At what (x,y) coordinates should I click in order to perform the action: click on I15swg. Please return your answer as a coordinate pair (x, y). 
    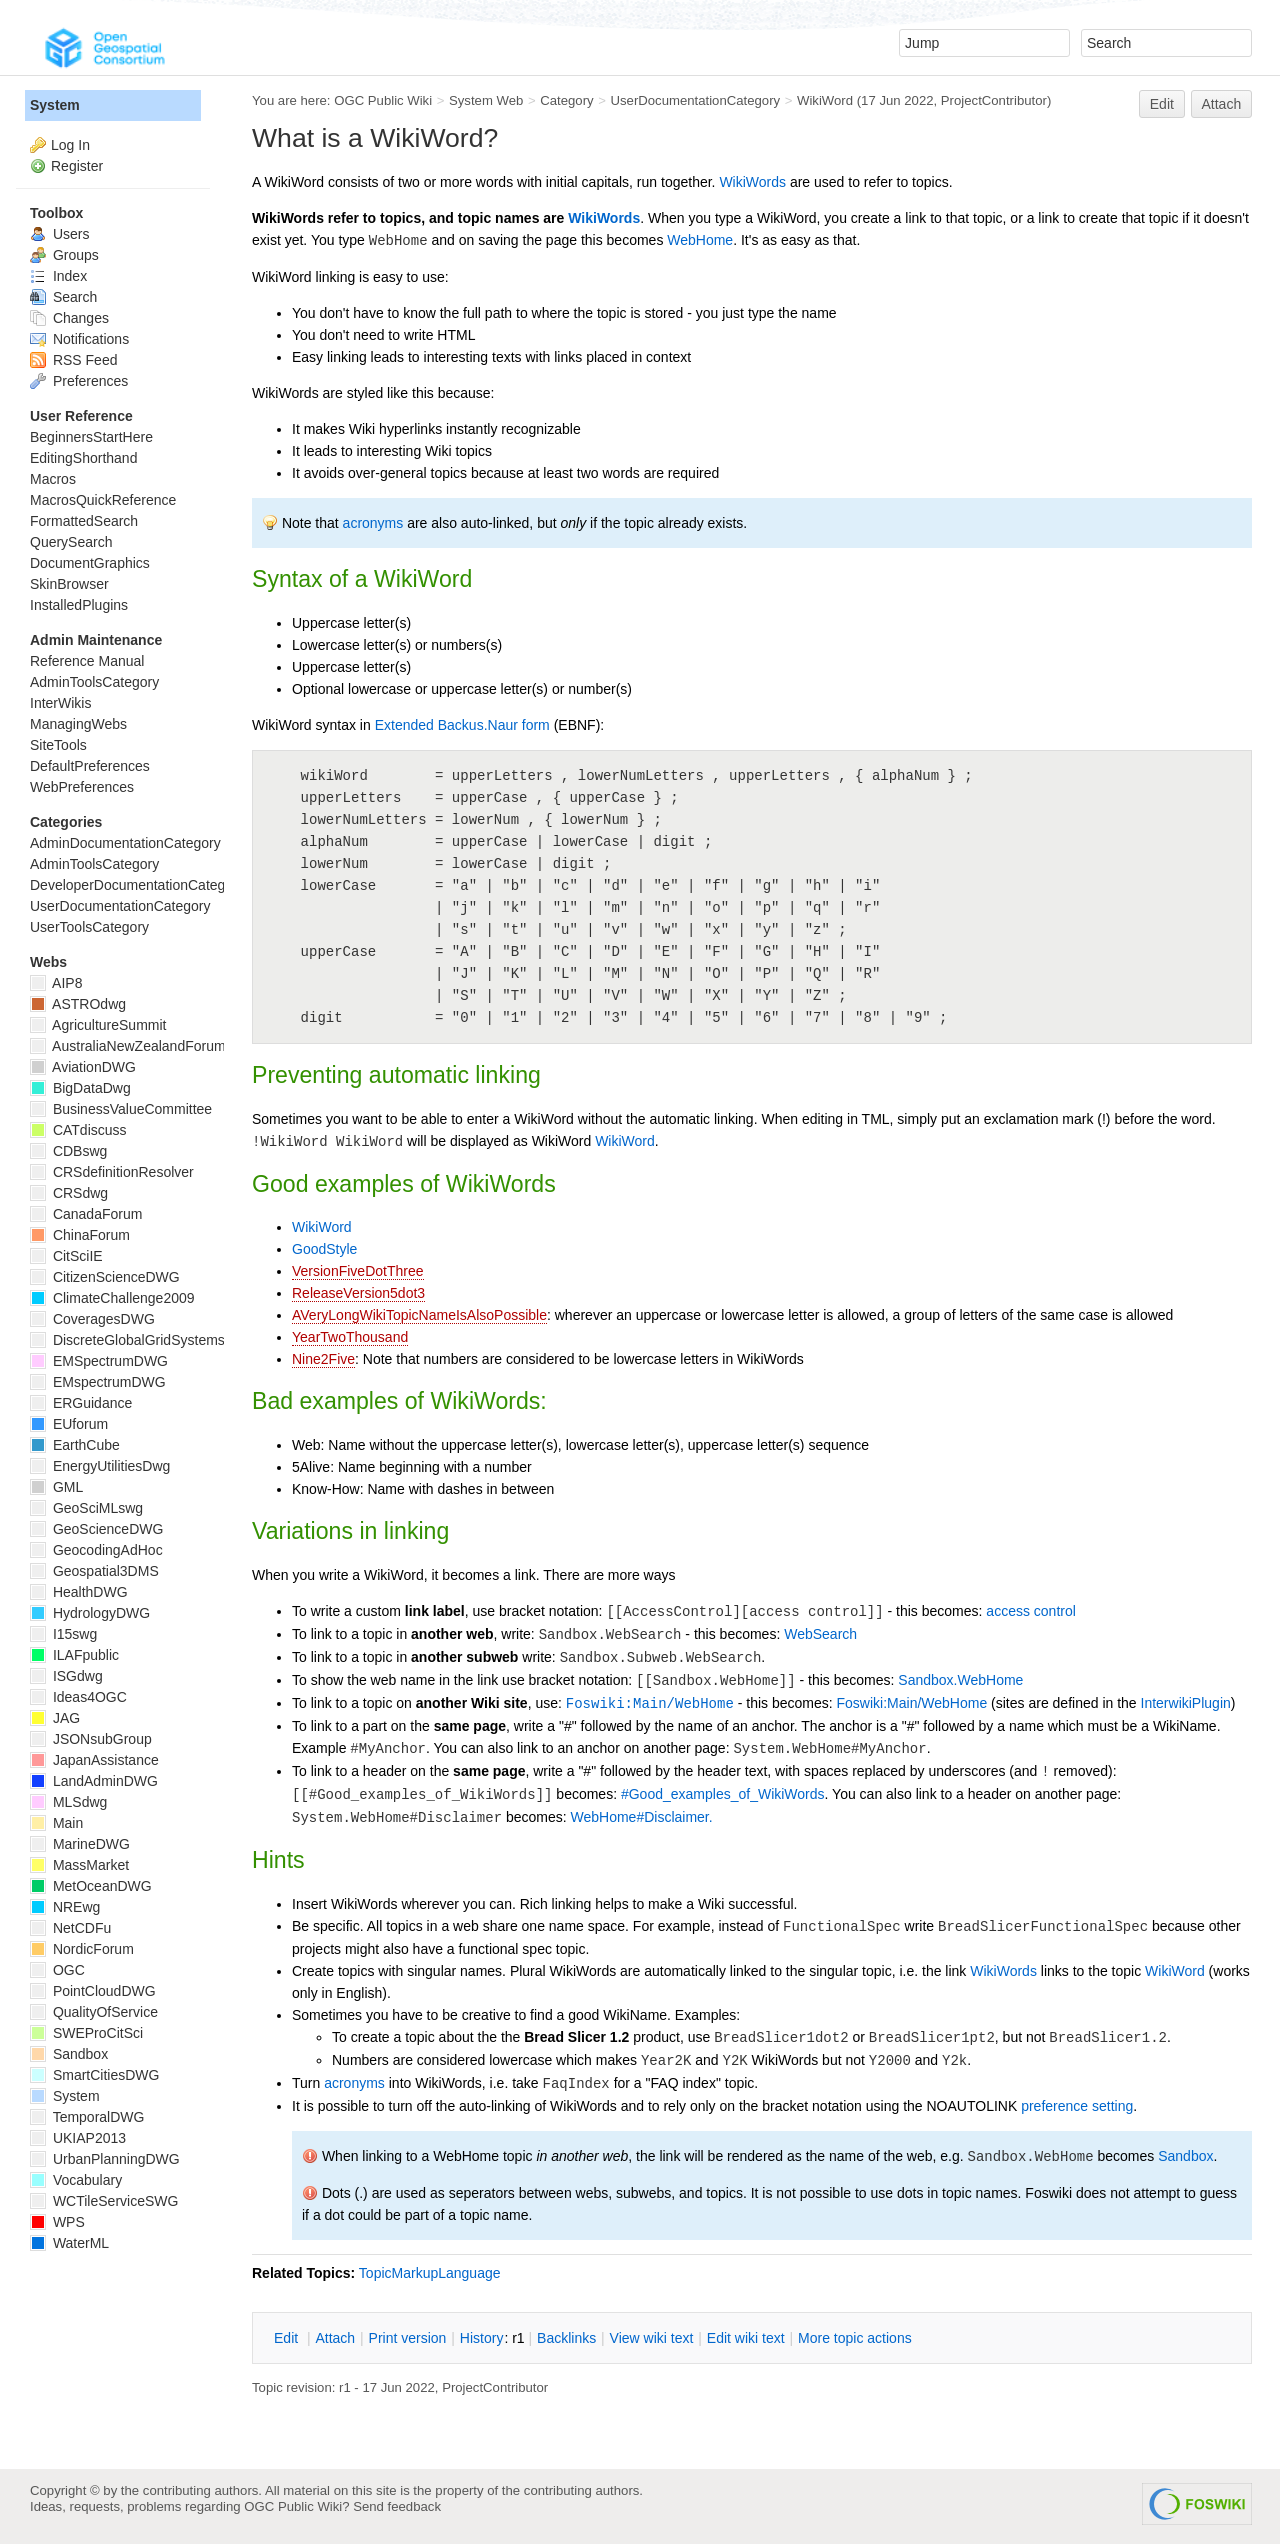
    Looking at the image, I should click on (63, 1634).